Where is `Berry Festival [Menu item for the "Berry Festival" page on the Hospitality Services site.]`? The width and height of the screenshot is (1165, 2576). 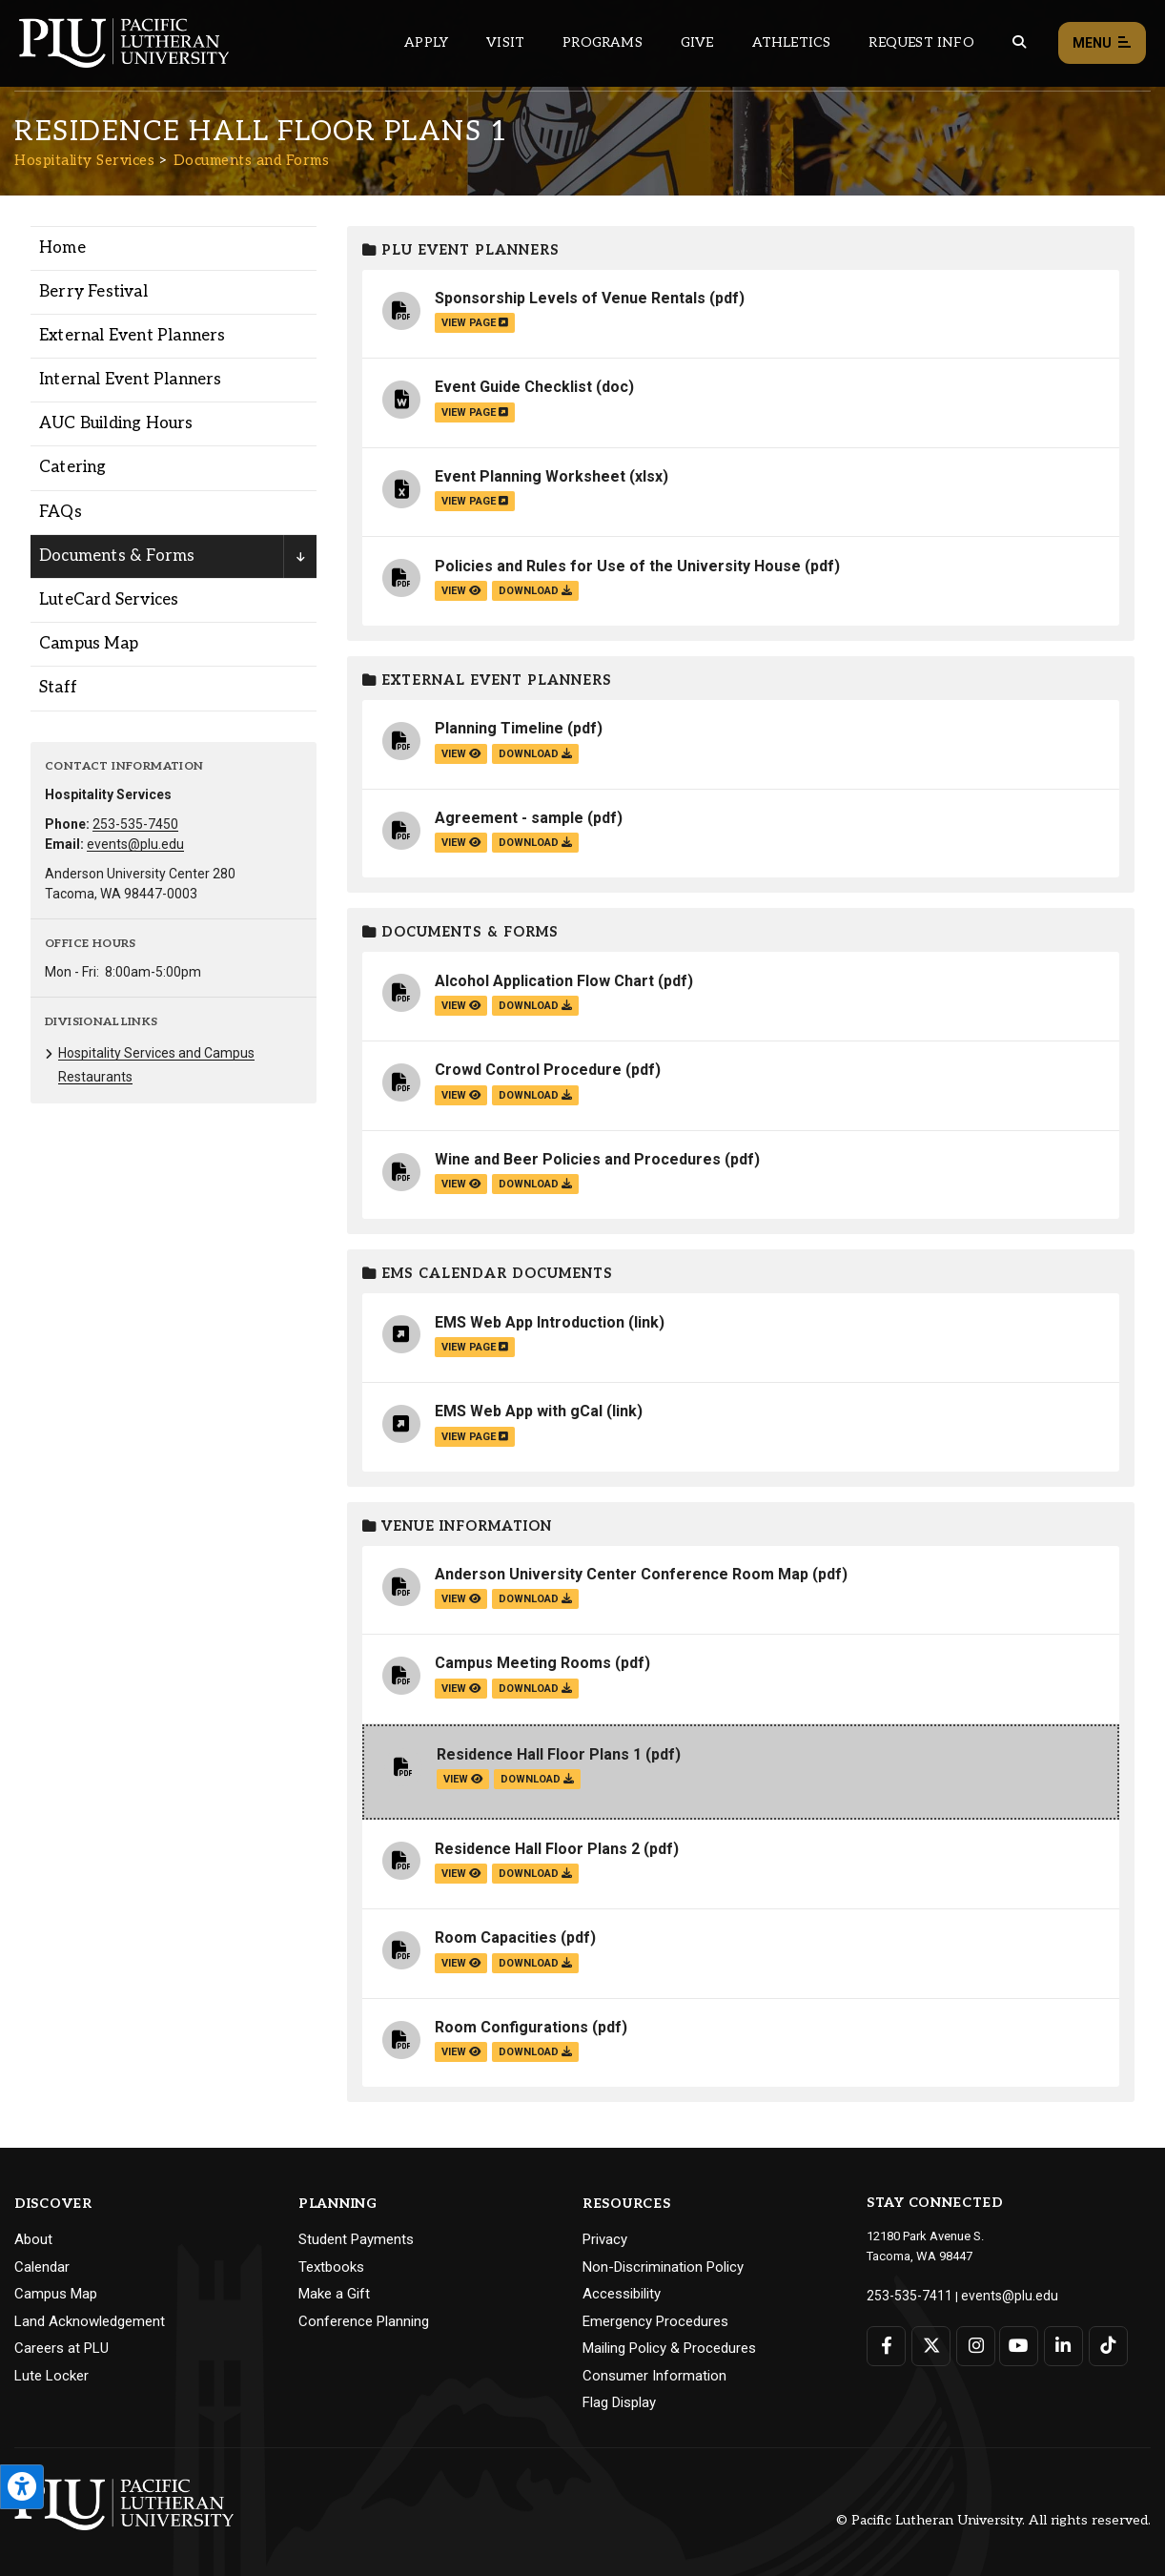
Berry Festival [Menu item for the "Berry Festival" page on the Hospitality Services site.] is located at coordinates (93, 291).